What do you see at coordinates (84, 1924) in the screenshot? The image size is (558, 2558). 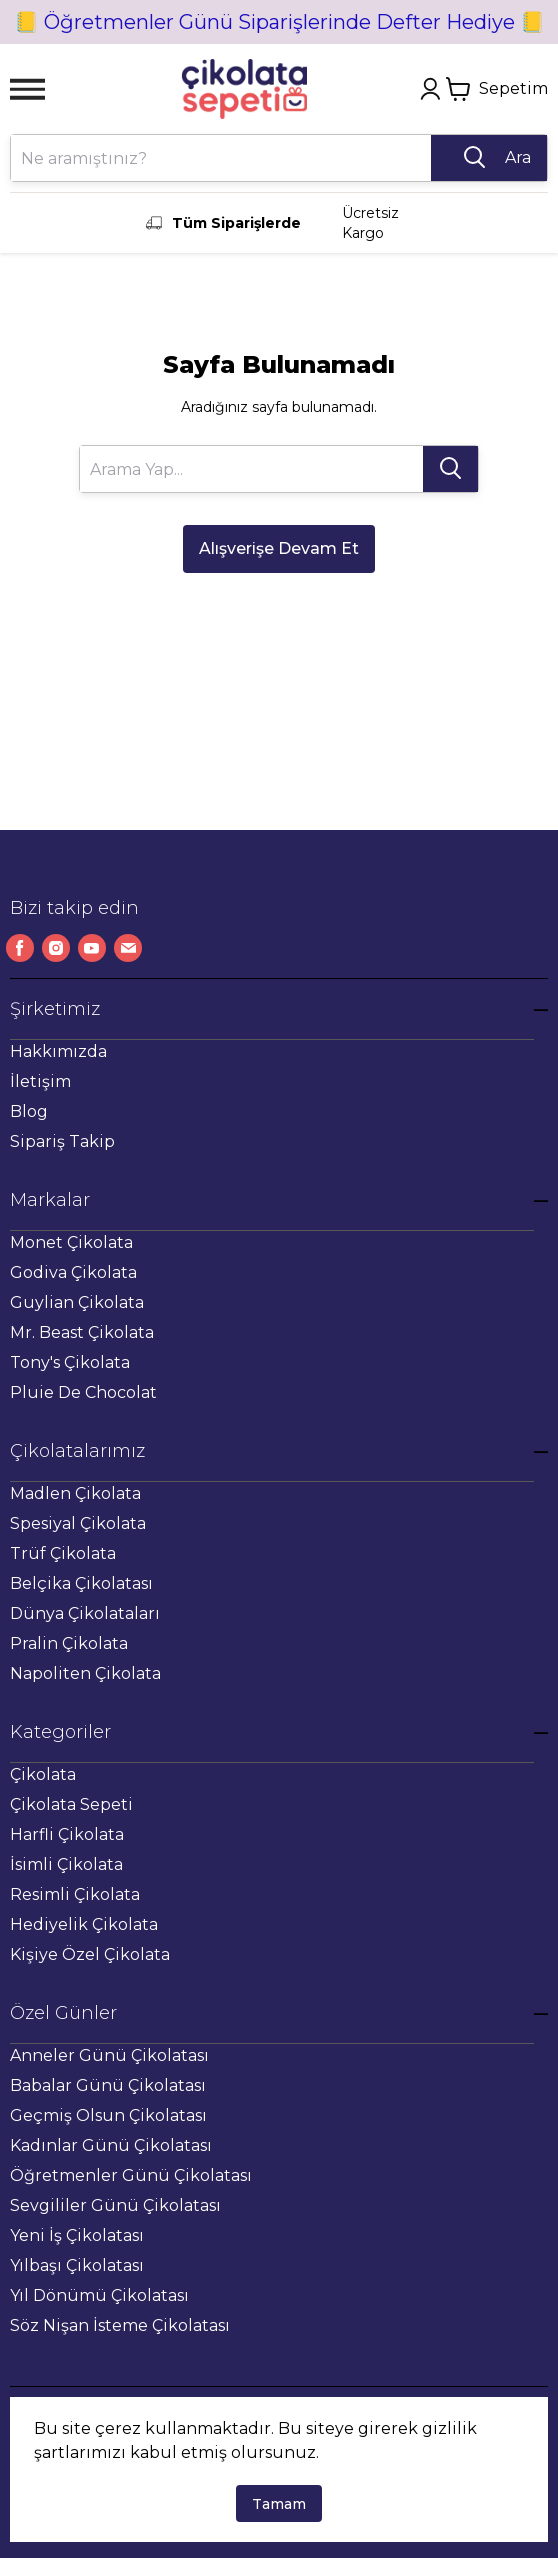 I see `Hediyelik Çikolata` at bounding box center [84, 1924].